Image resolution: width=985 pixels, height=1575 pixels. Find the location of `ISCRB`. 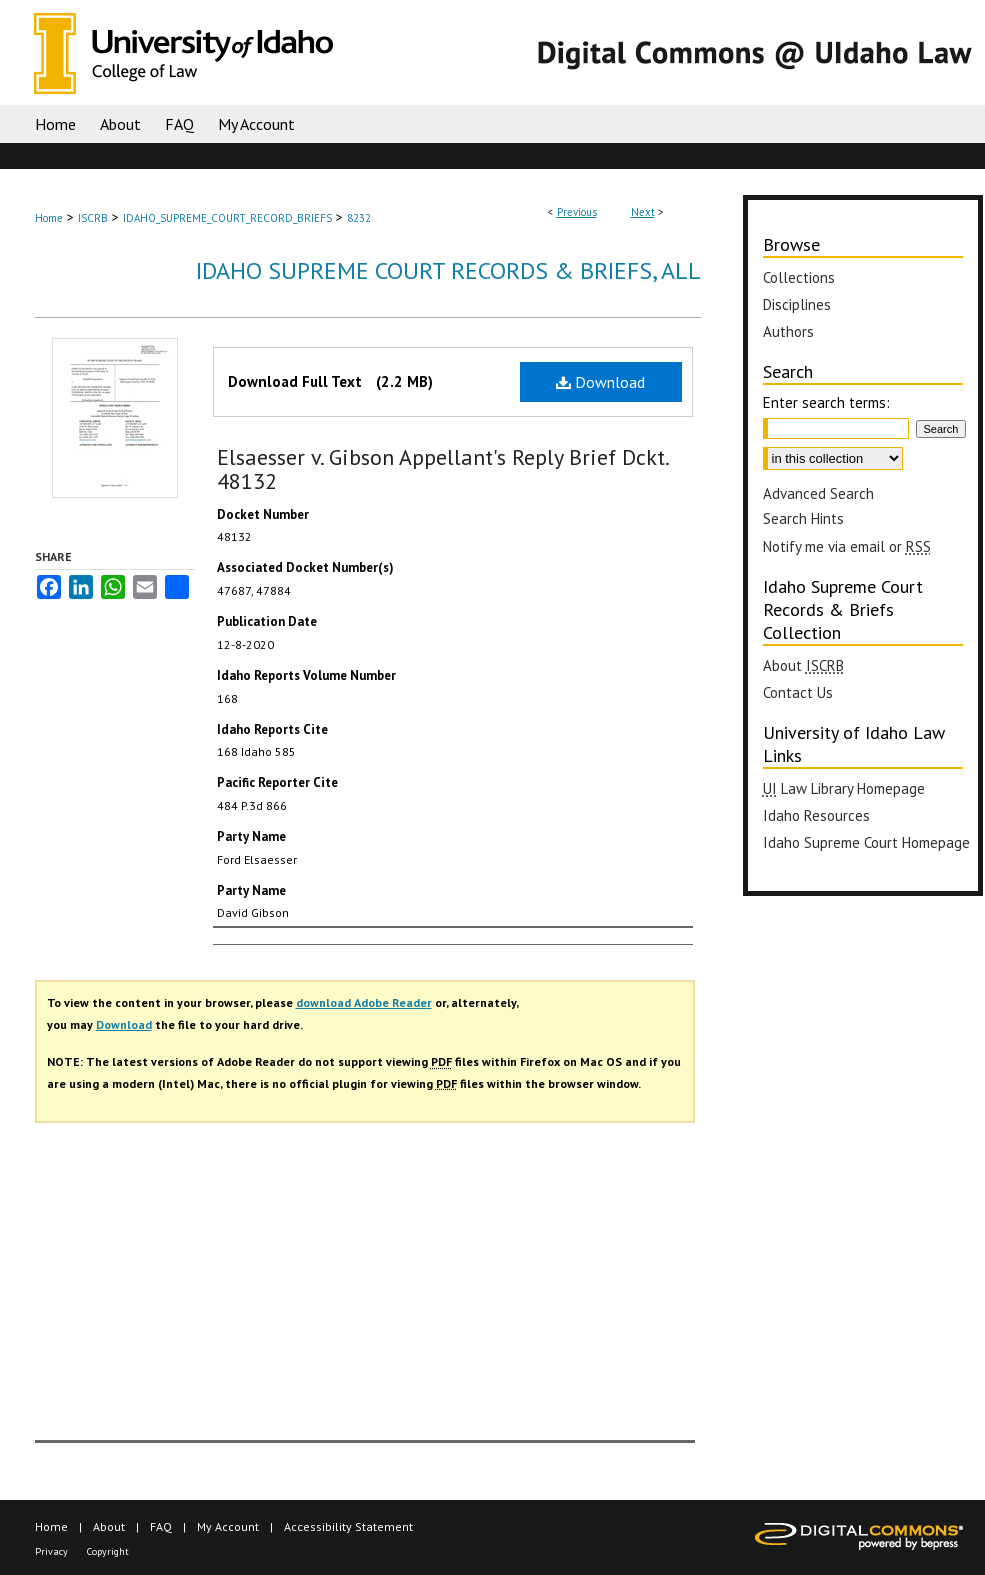

ISCRB is located at coordinates (93, 218).